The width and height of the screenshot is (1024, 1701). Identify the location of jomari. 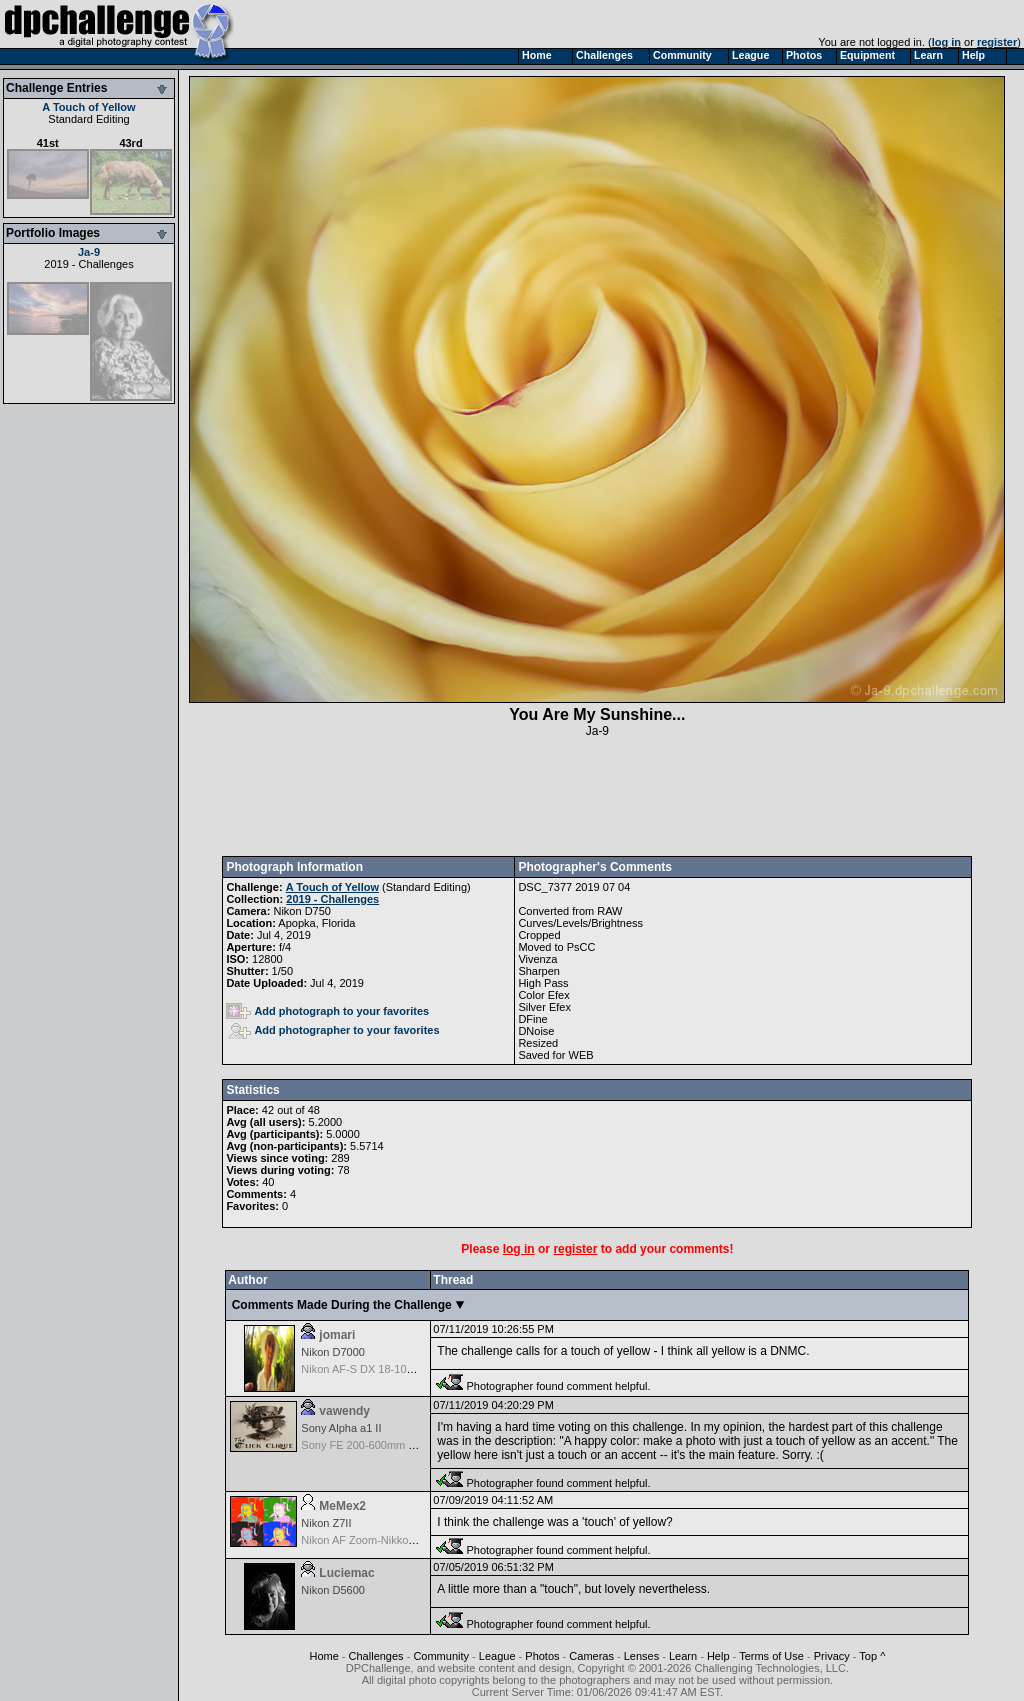
(337, 1335).